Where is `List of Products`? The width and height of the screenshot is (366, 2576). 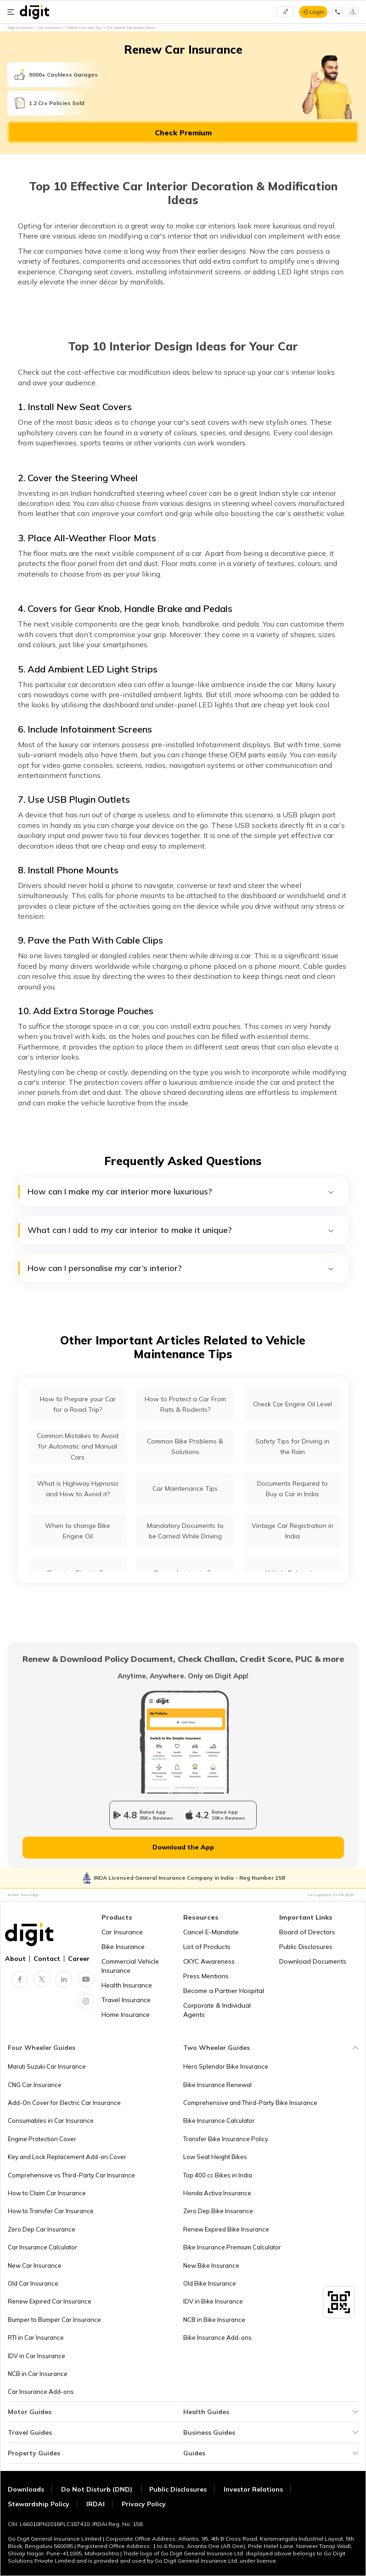
List of Products is located at coordinates (207, 1947).